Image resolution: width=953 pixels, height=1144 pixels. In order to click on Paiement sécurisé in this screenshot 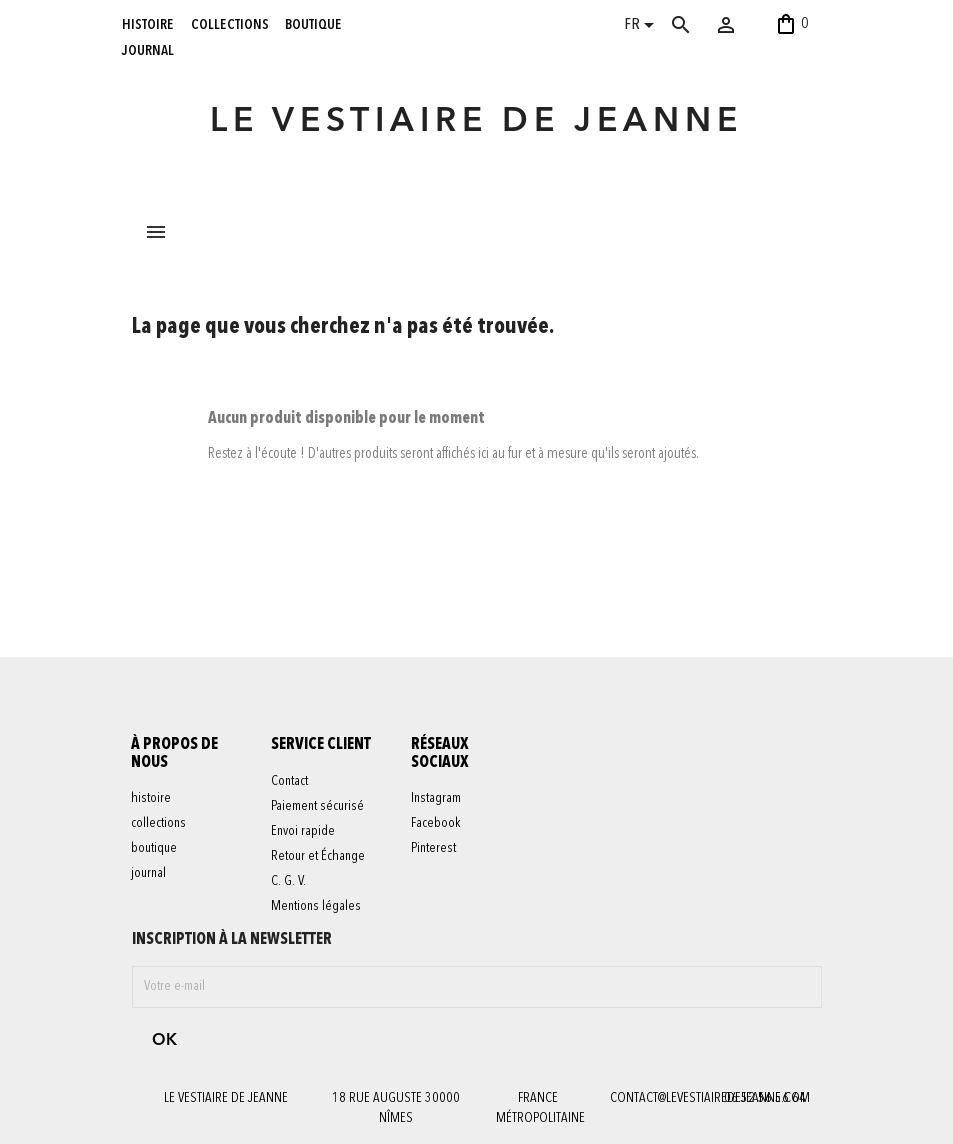, I will do `click(317, 806)`.